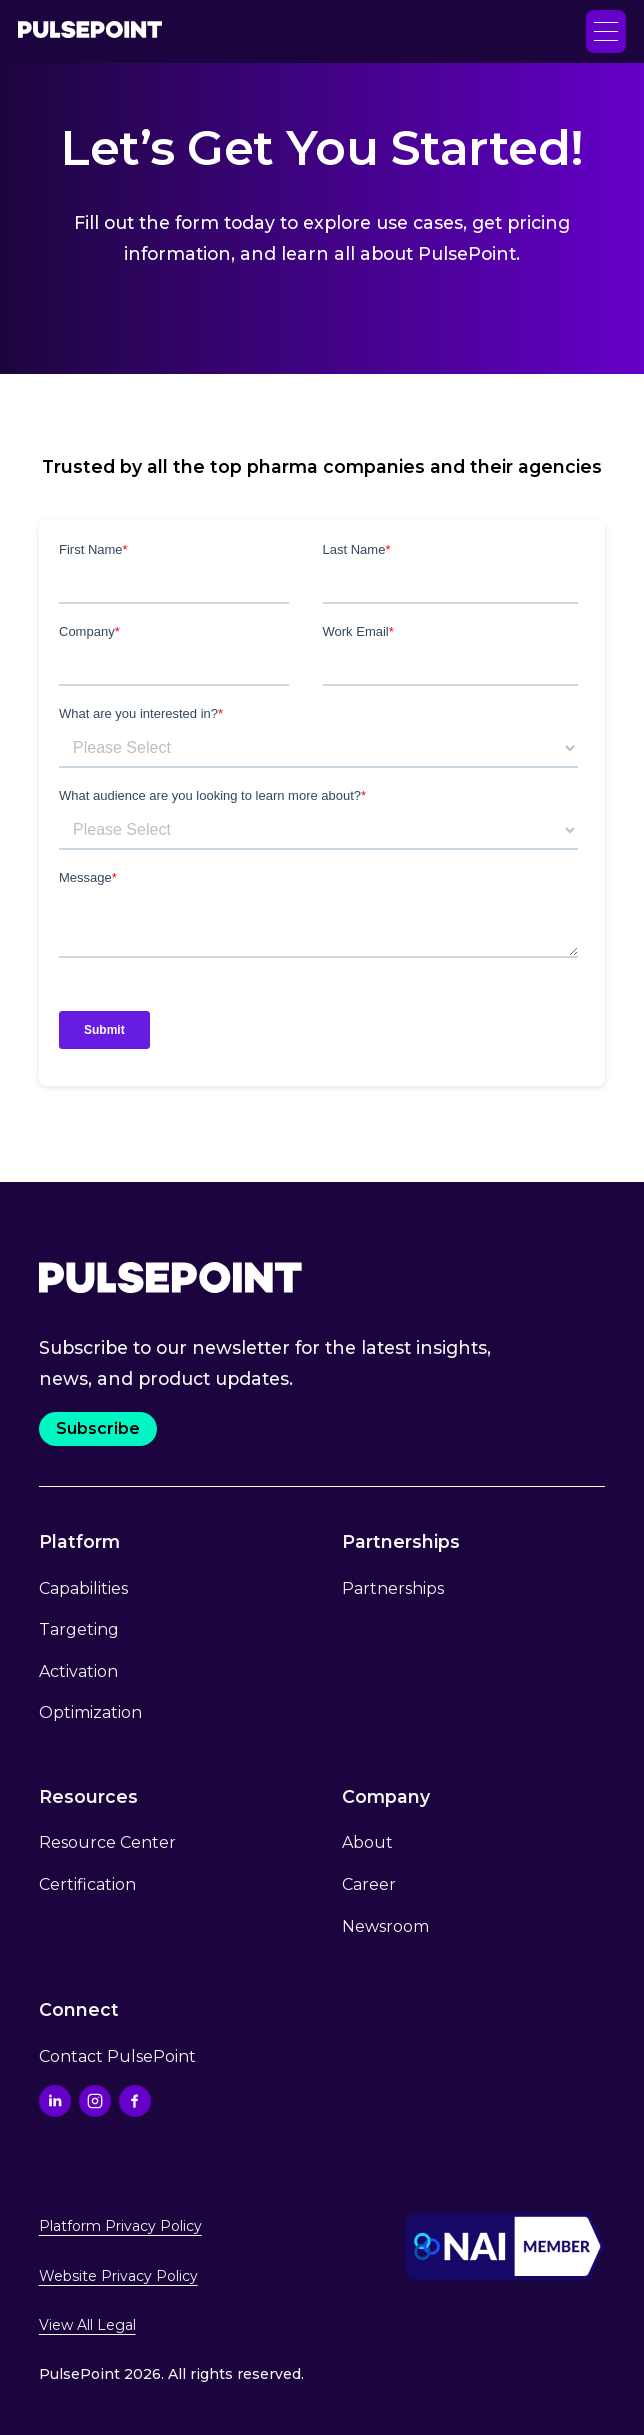 This screenshot has width=644, height=2435. What do you see at coordinates (55, 2101) in the screenshot?
I see `[Go to the Linkedin profile]` at bounding box center [55, 2101].